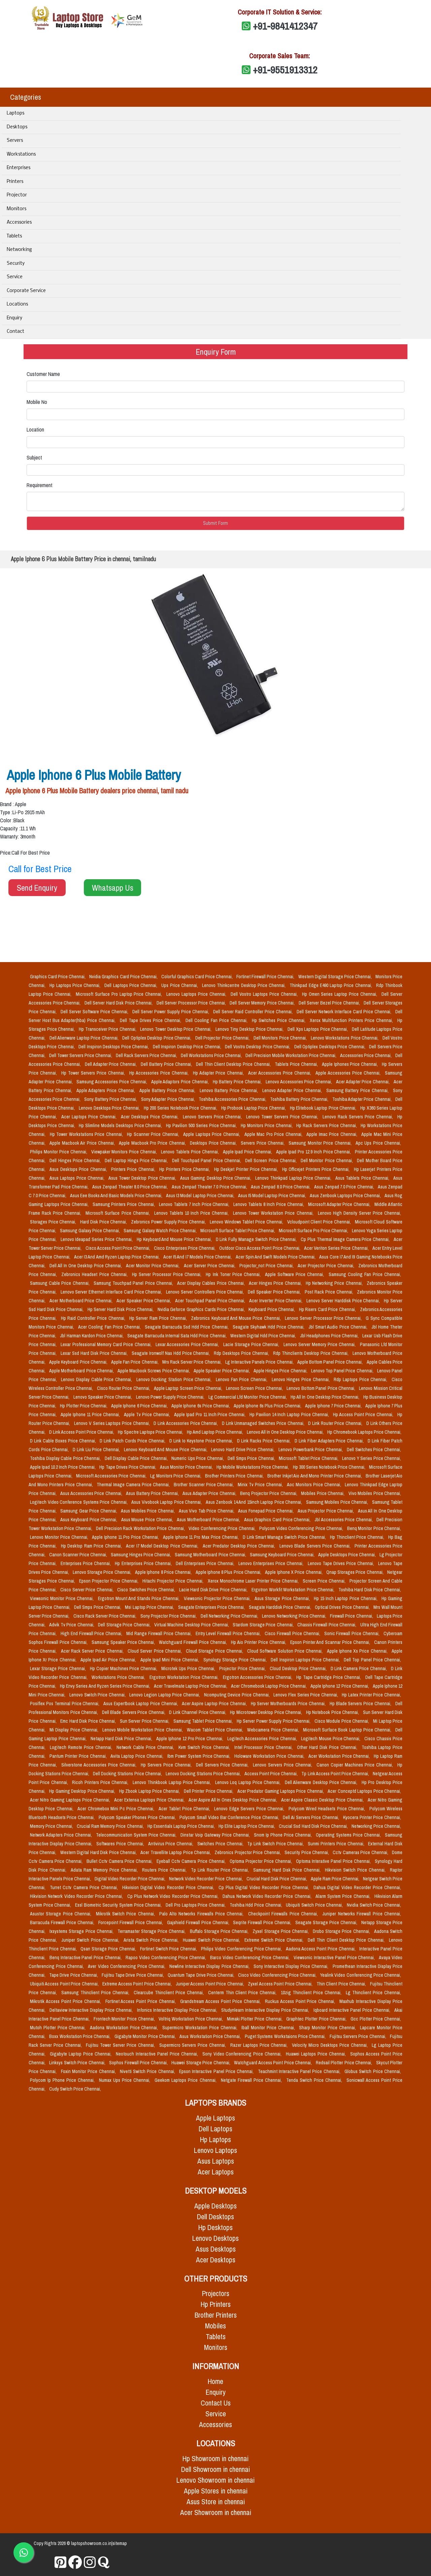 Image resolution: width=431 pixels, height=2576 pixels. I want to click on Lenovo Tiny Desktop Price Chennai,, so click(250, 1029).